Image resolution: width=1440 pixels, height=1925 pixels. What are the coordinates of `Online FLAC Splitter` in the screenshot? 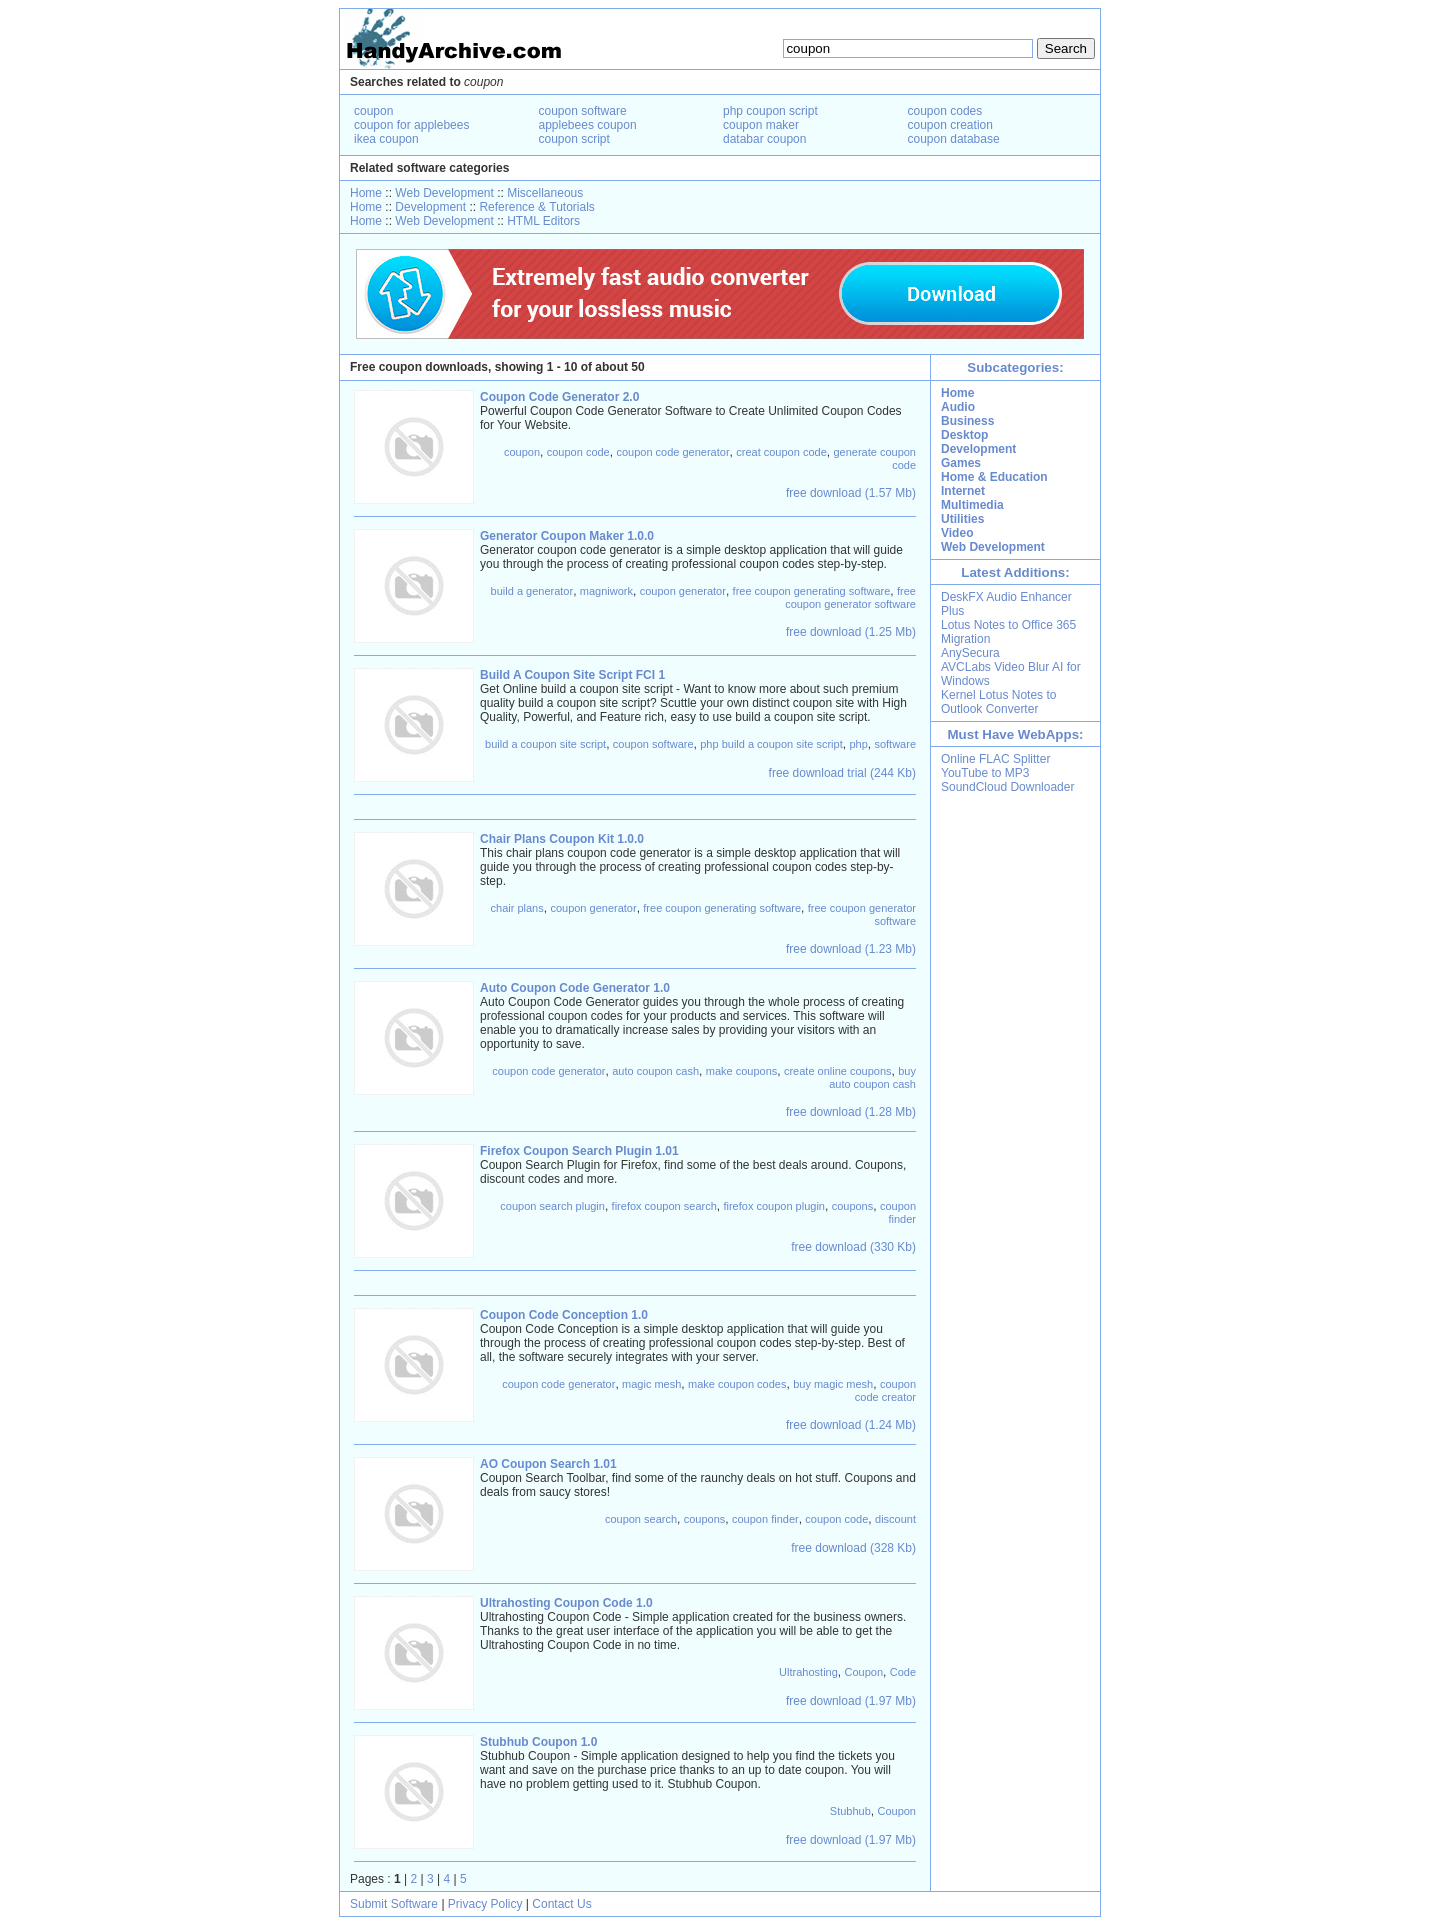 It's located at (995, 759).